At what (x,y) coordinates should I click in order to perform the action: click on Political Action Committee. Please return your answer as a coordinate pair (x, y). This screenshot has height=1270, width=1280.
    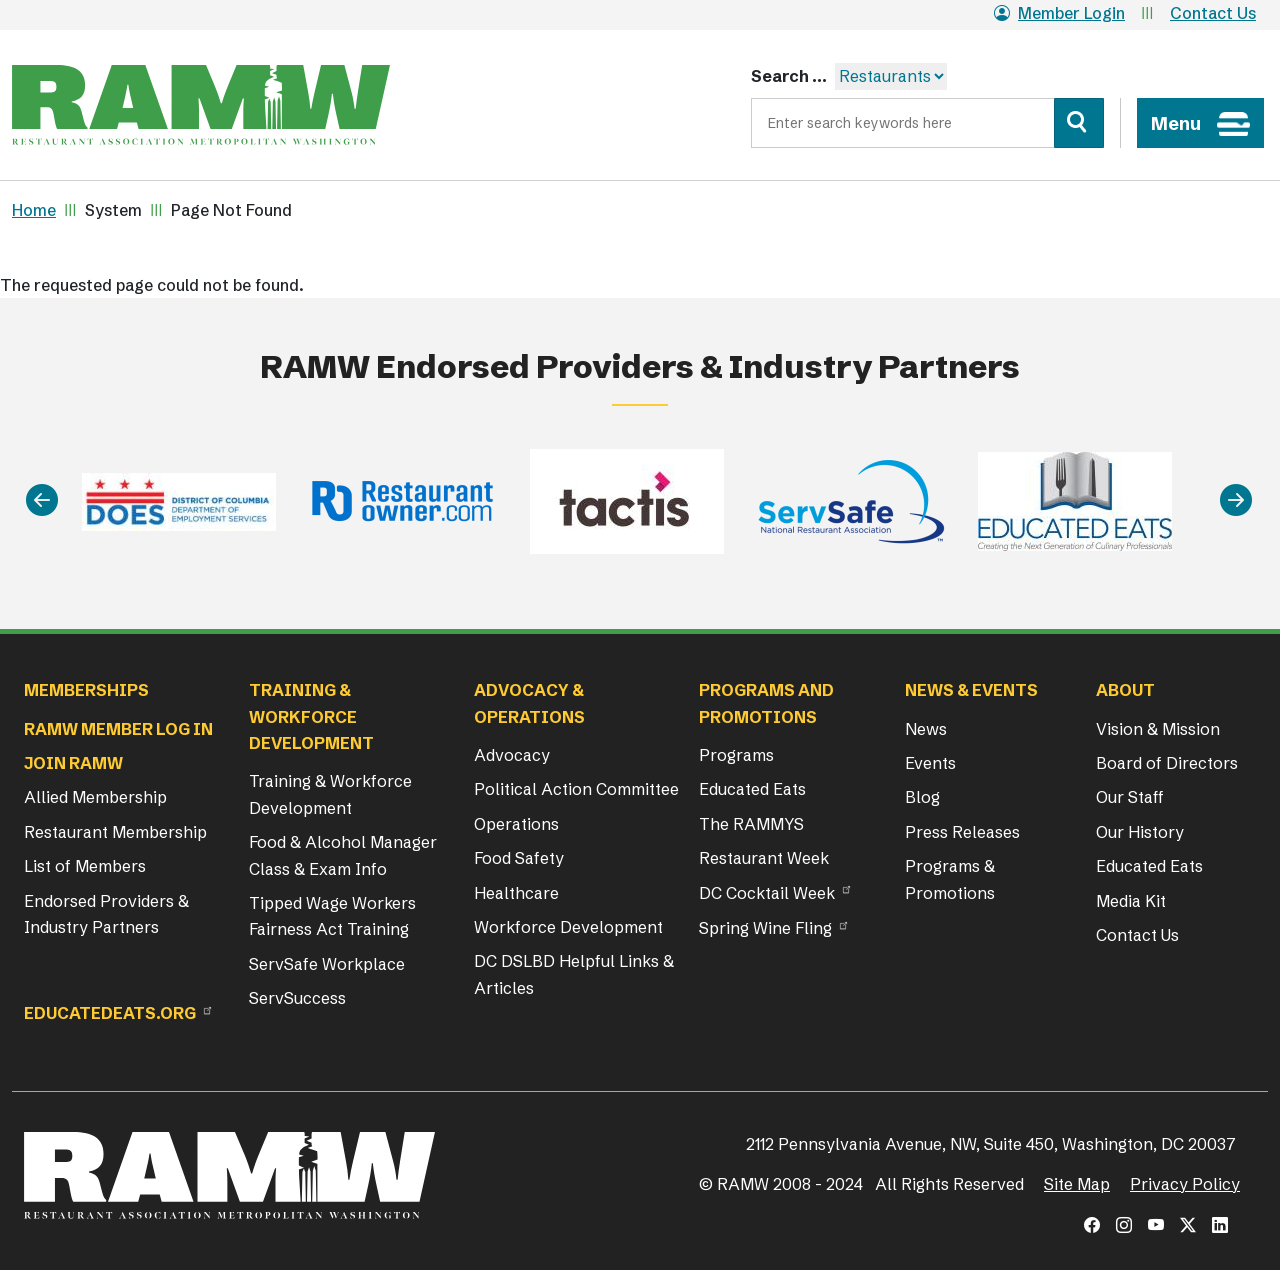
    Looking at the image, I should click on (576, 789).